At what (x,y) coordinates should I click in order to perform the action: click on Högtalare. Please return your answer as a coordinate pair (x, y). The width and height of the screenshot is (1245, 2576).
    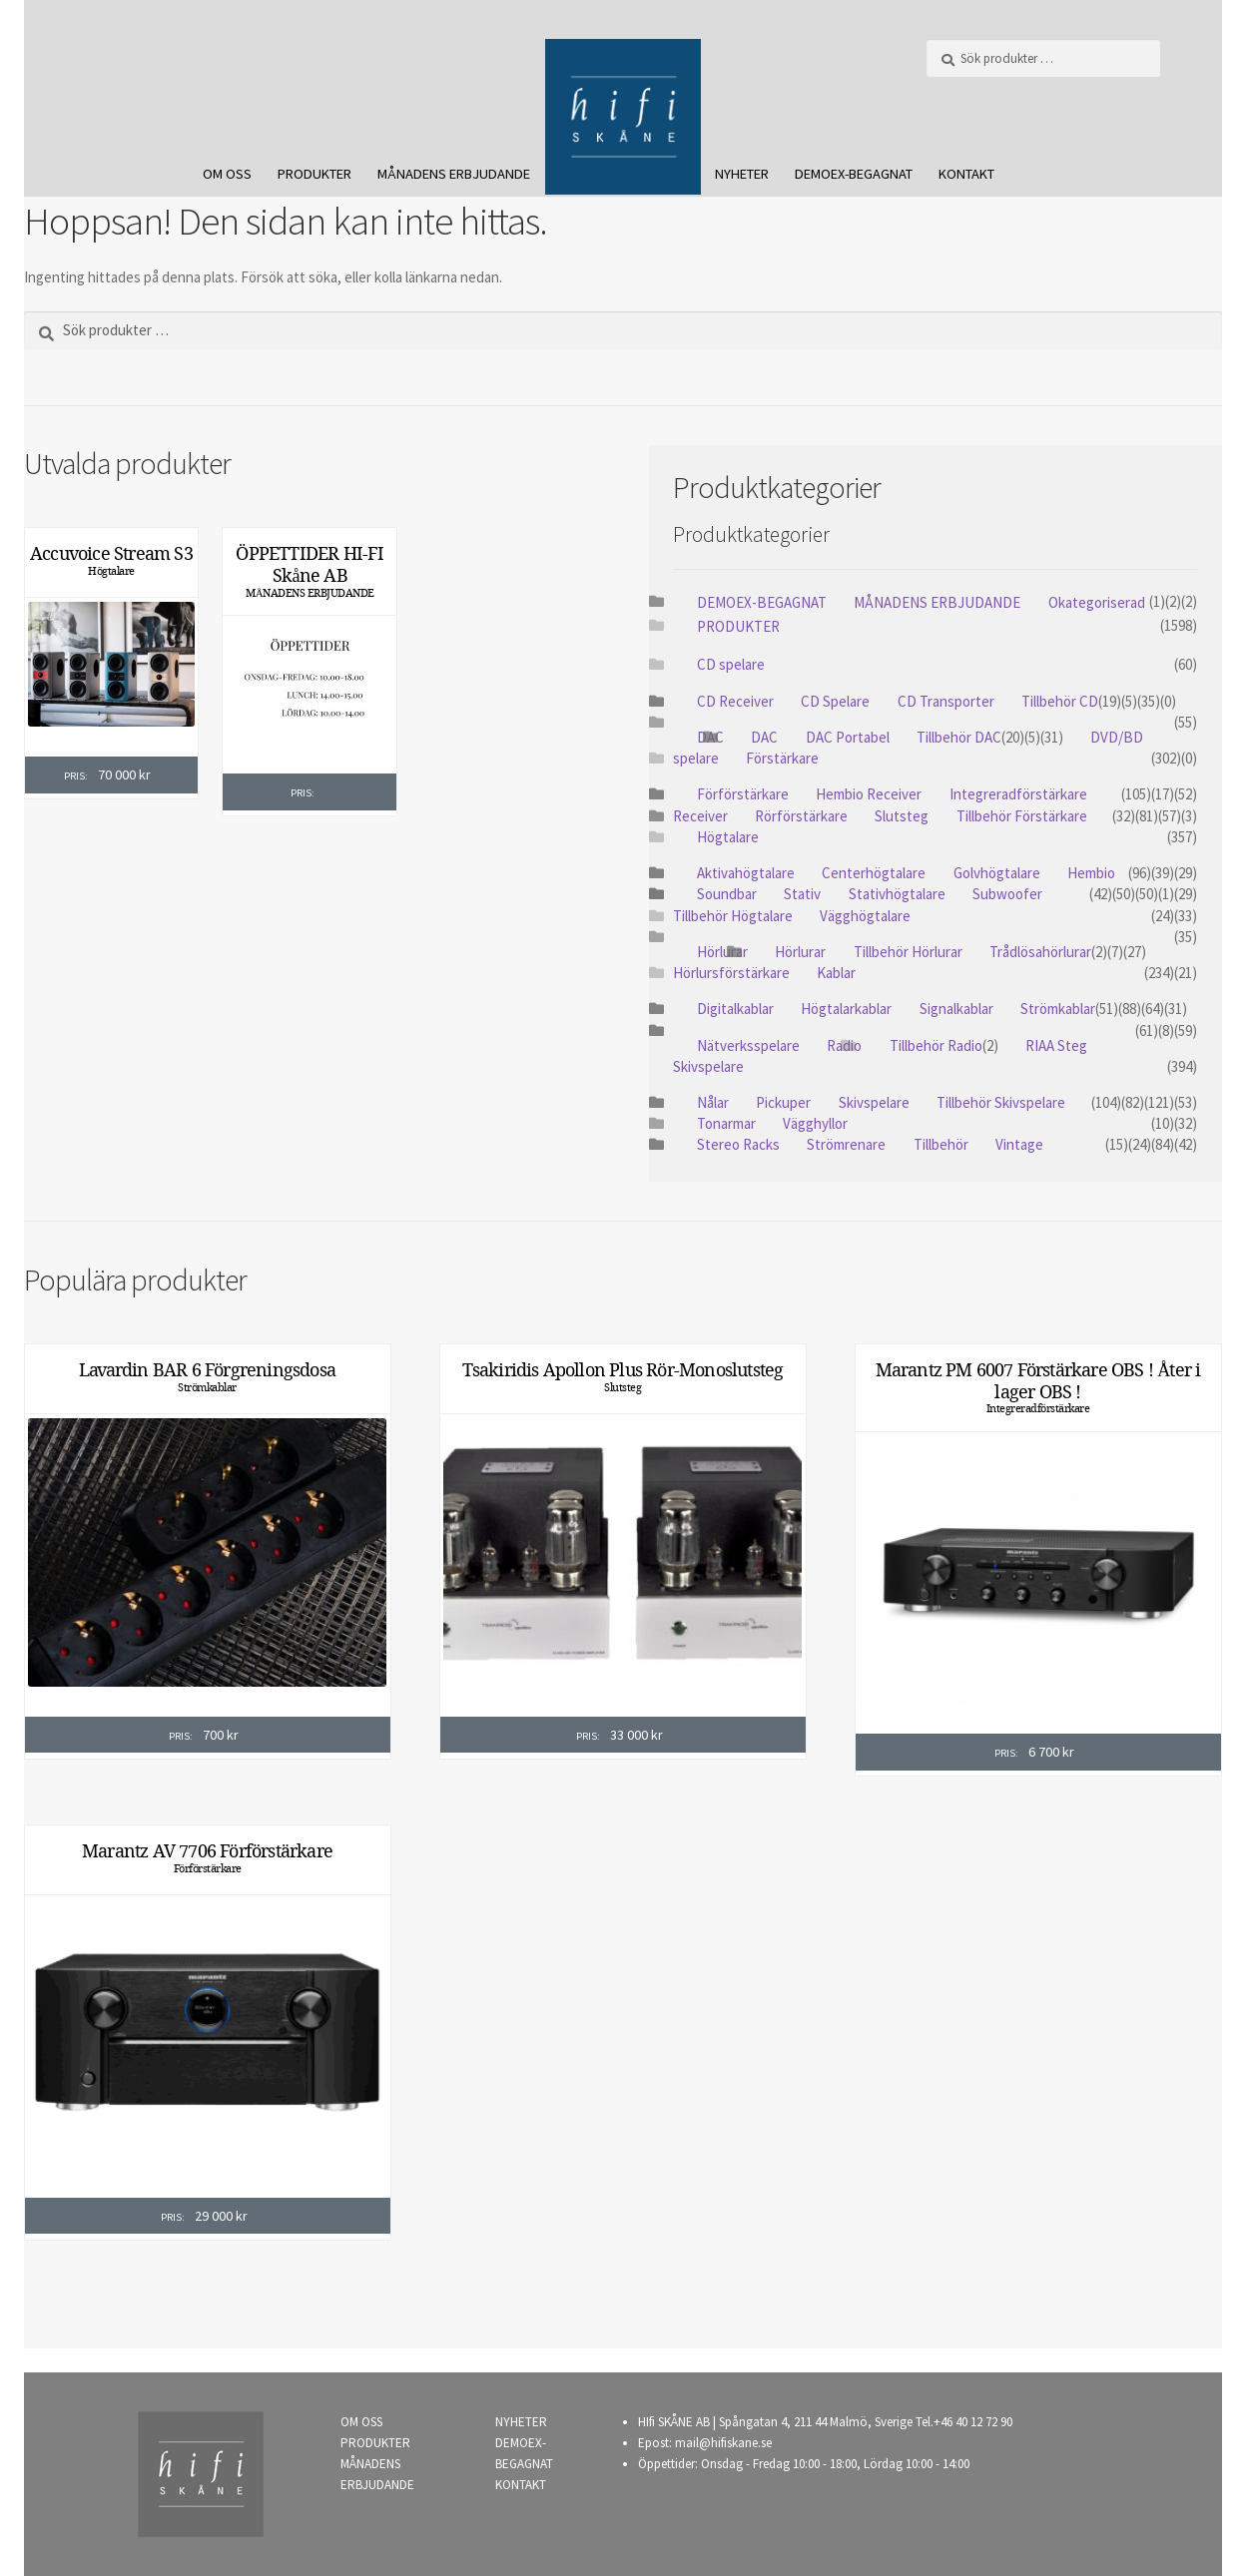
    Looking at the image, I should click on (111, 571).